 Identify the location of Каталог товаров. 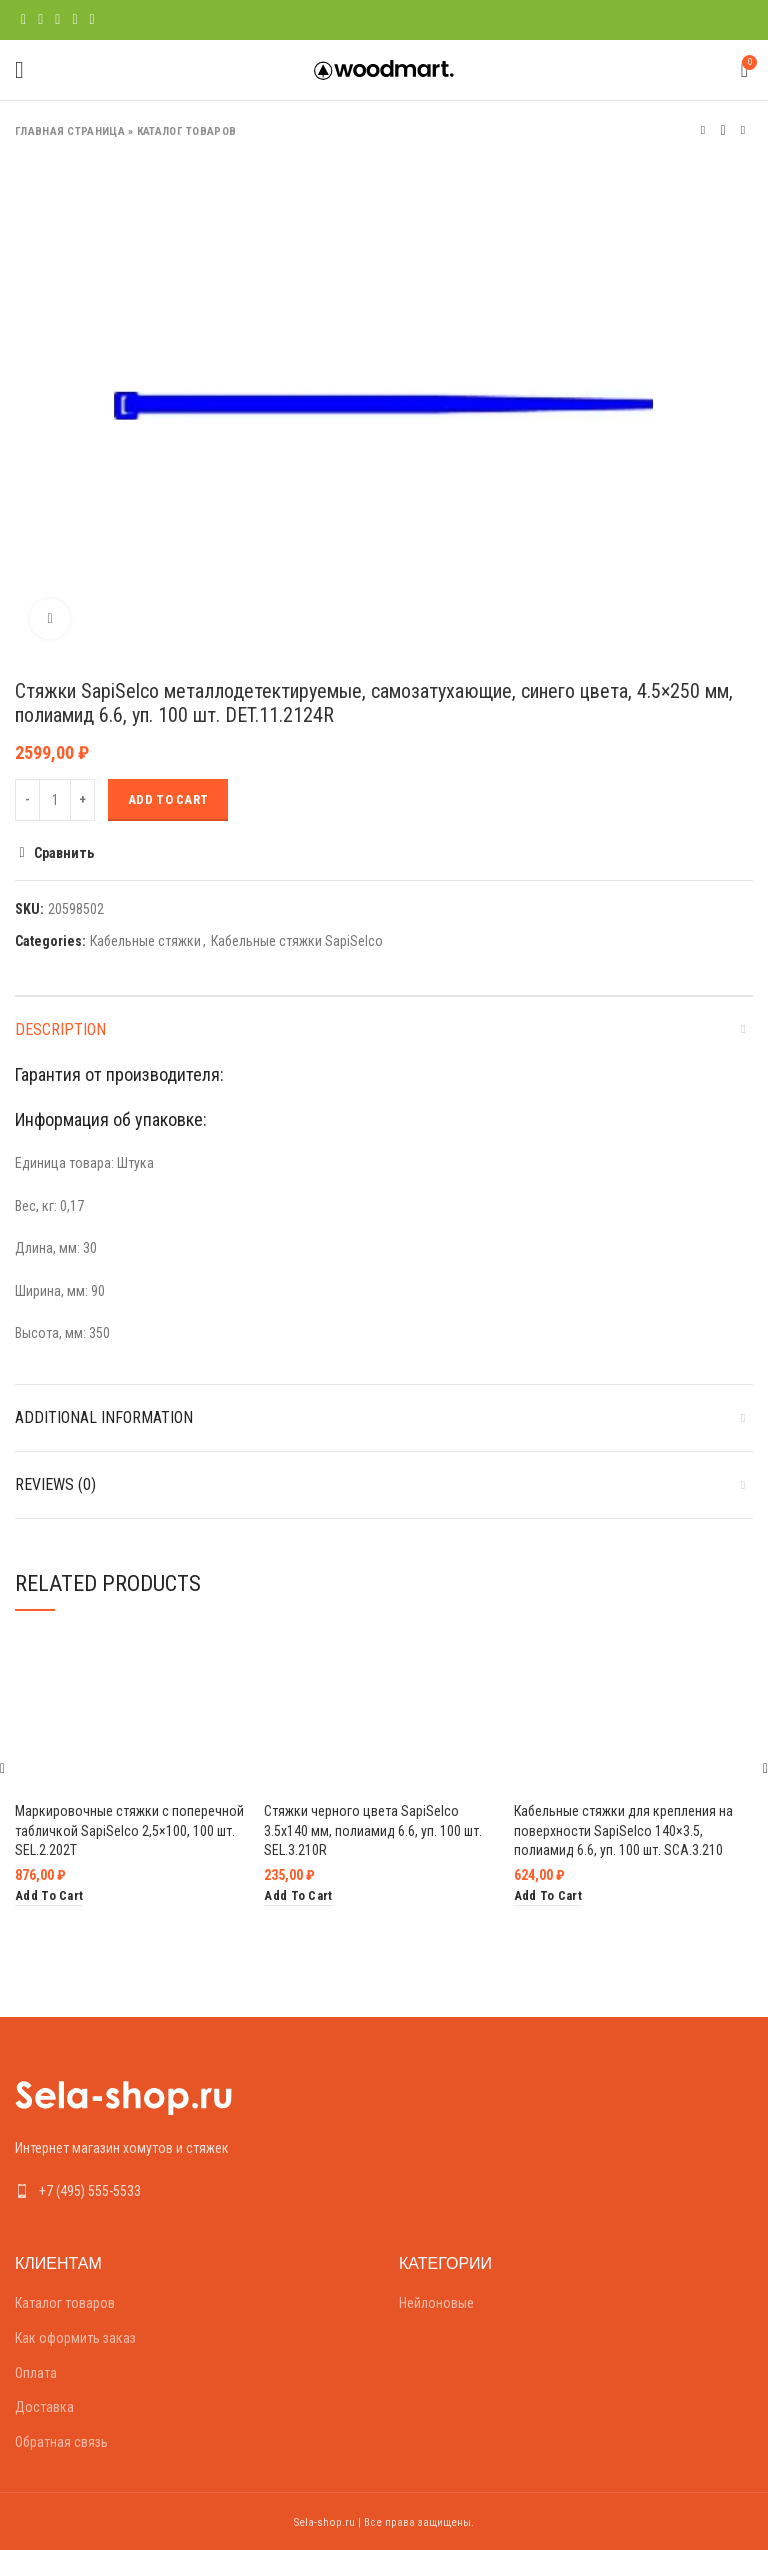
(187, 131).